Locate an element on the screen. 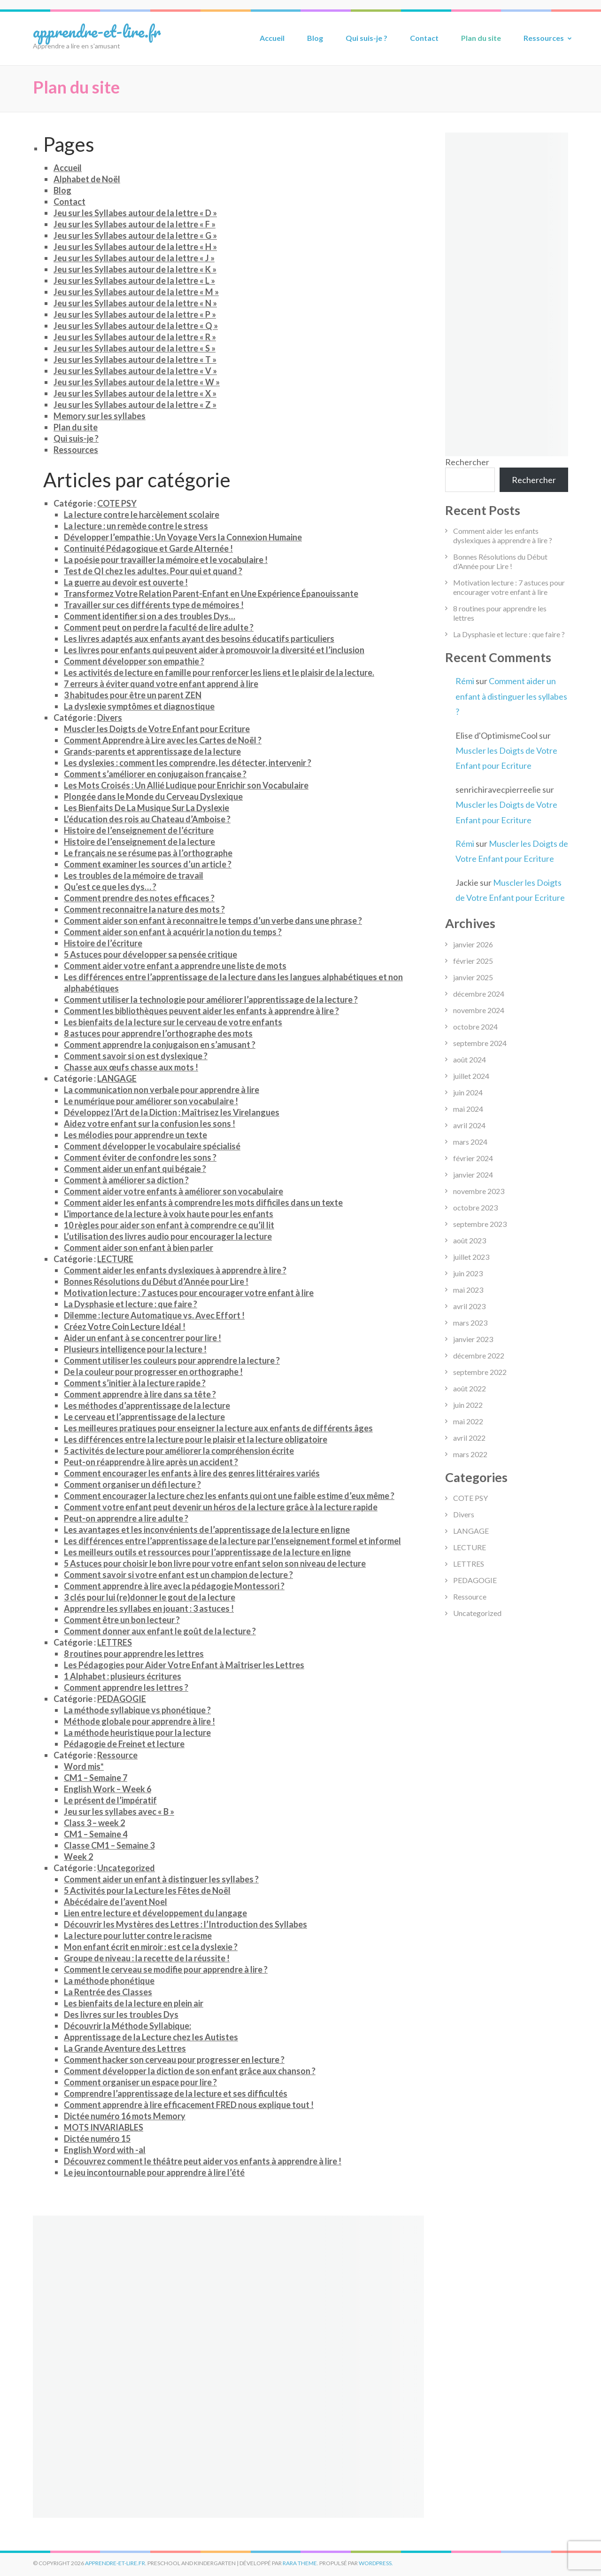 The height and width of the screenshot is (2576, 601). Abécédaire de l’avent Noel is located at coordinates (115, 1902).